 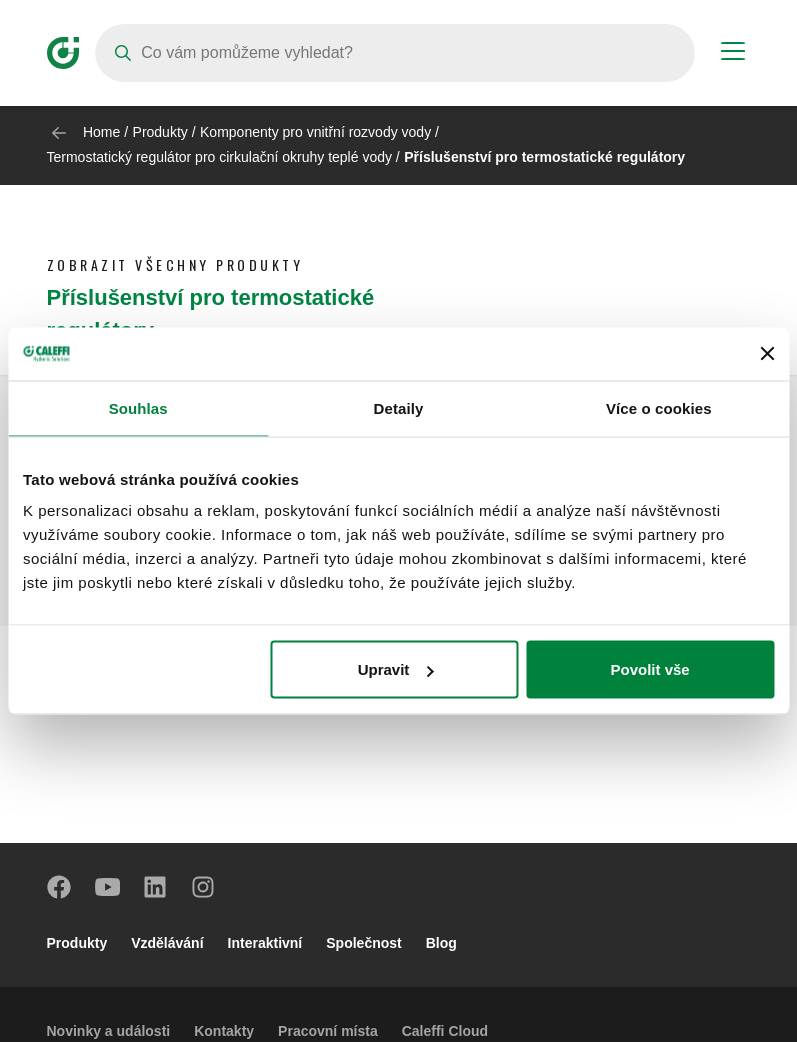 I want to click on Společnost, so click(x=363, y=943).